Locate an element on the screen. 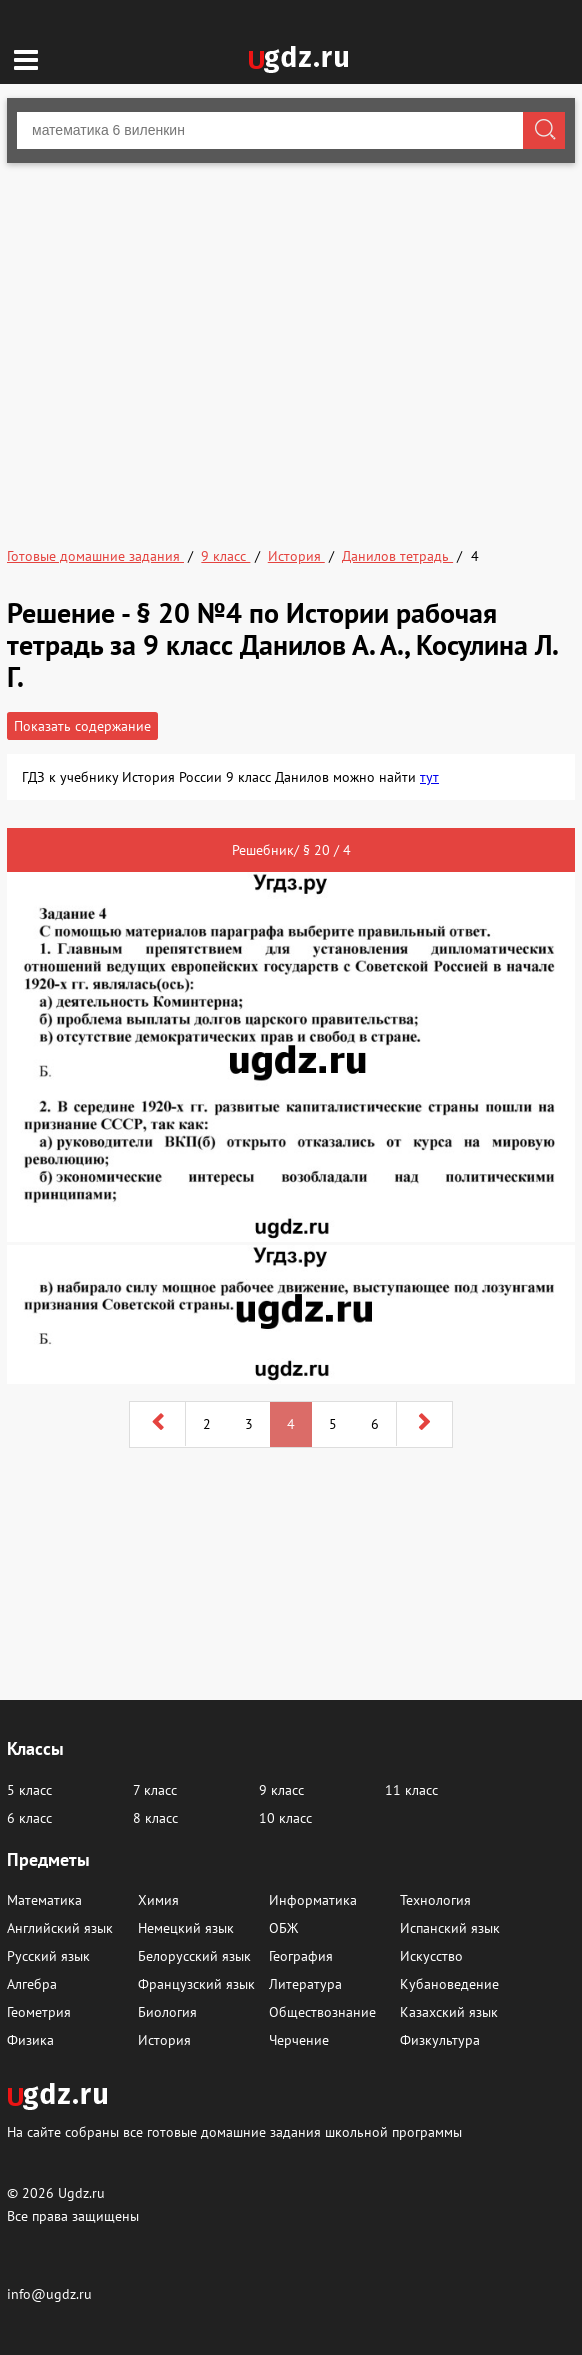 Image resolution: width=582 pixels, height=2355 pixels. Обществознание is located at coordinates (322, 2012).